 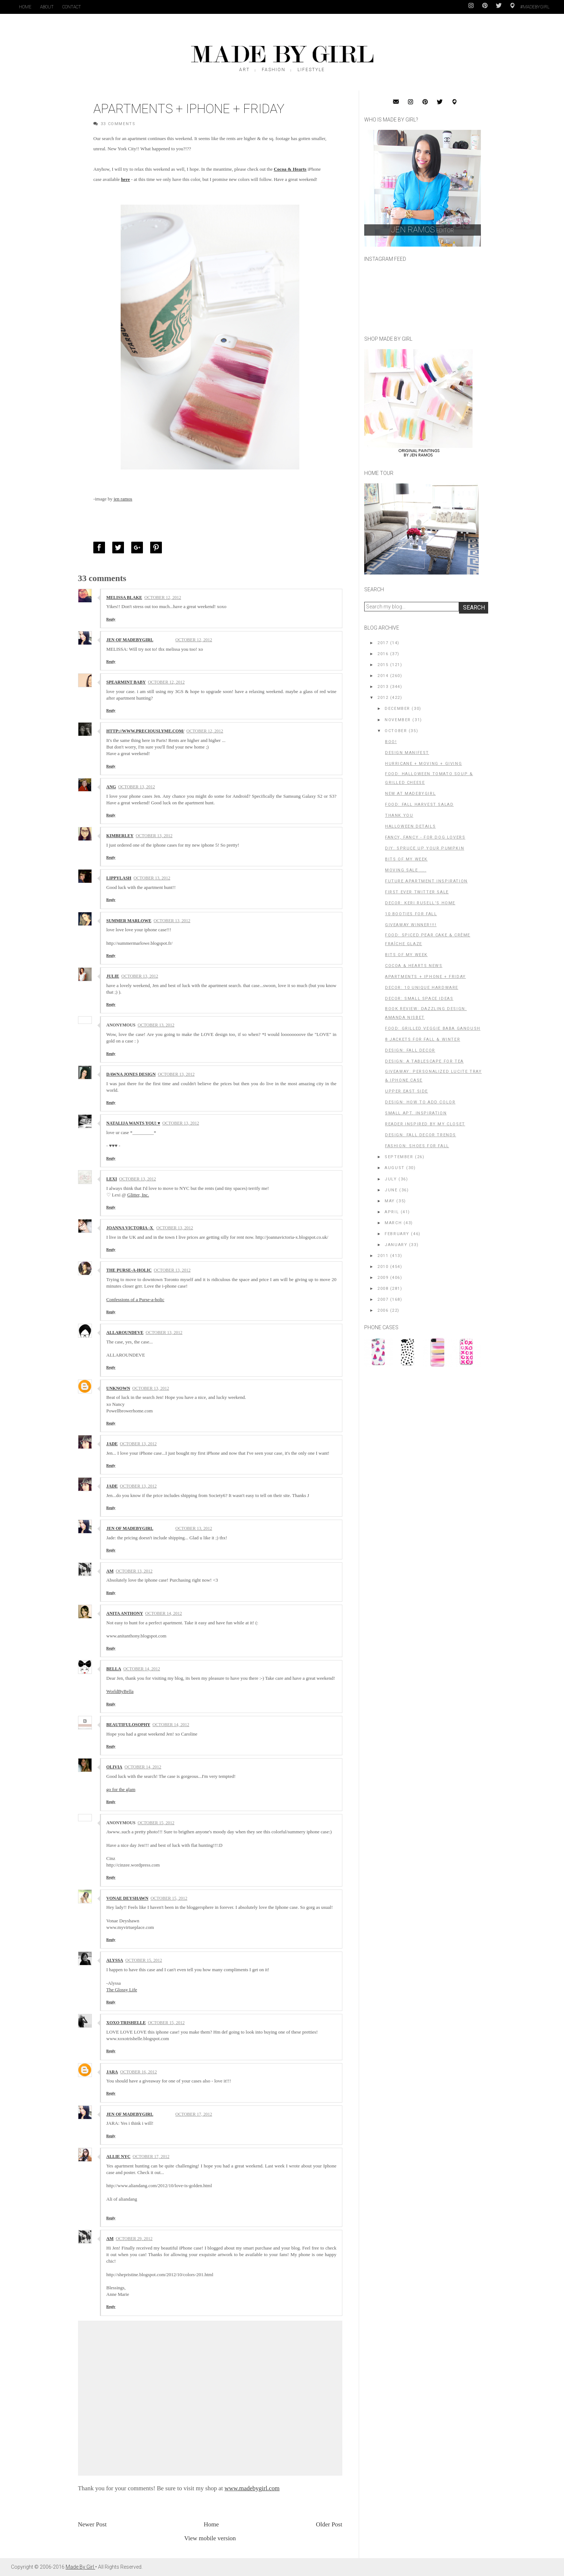 What do you see at coordinates (329, 2524) in the screenshot?
I see `Older Post` at bounding box center [329, 2524].